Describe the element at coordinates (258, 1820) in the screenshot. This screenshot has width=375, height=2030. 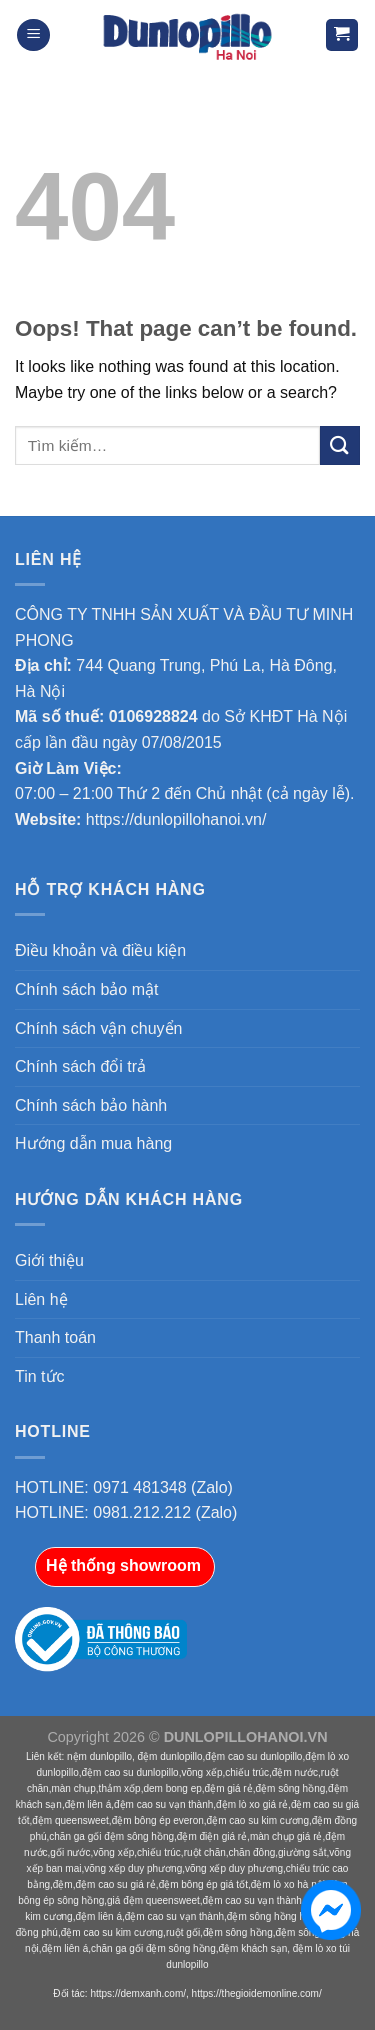
I see `đệm cao su kim cương` at that location.